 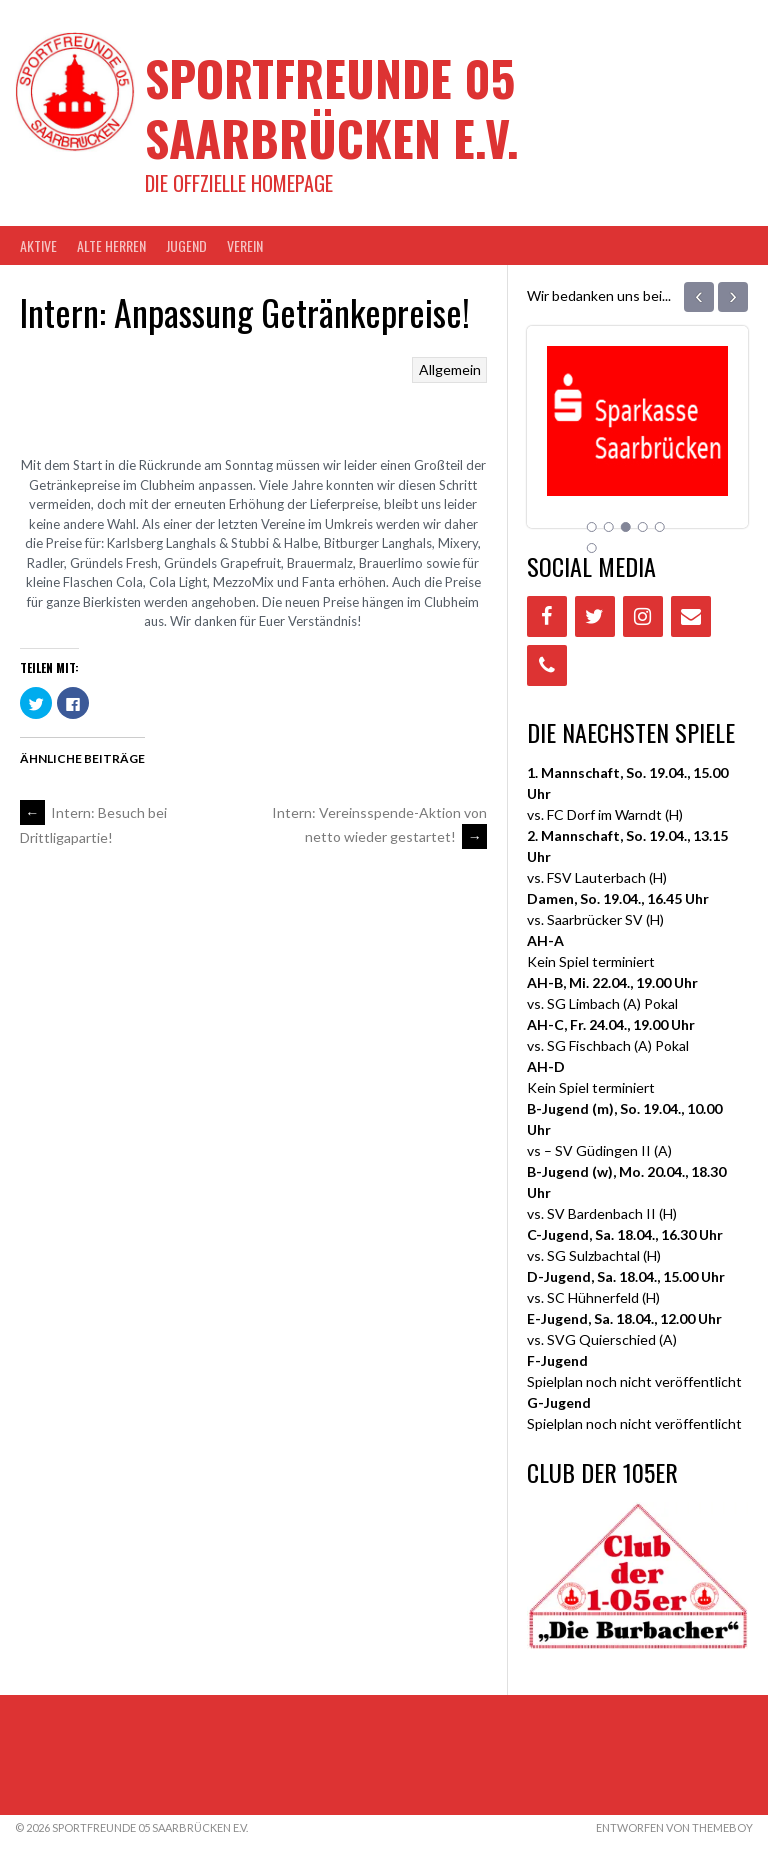 I want to click on [Contact], so click(x=691, y=616).